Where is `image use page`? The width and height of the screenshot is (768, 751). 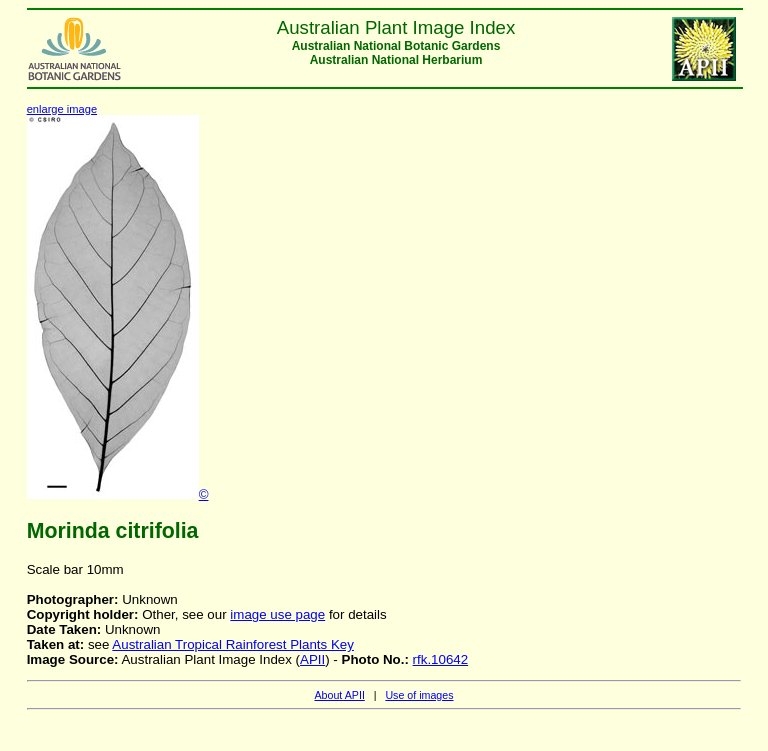
image use page is located at coordinates (277, 614).